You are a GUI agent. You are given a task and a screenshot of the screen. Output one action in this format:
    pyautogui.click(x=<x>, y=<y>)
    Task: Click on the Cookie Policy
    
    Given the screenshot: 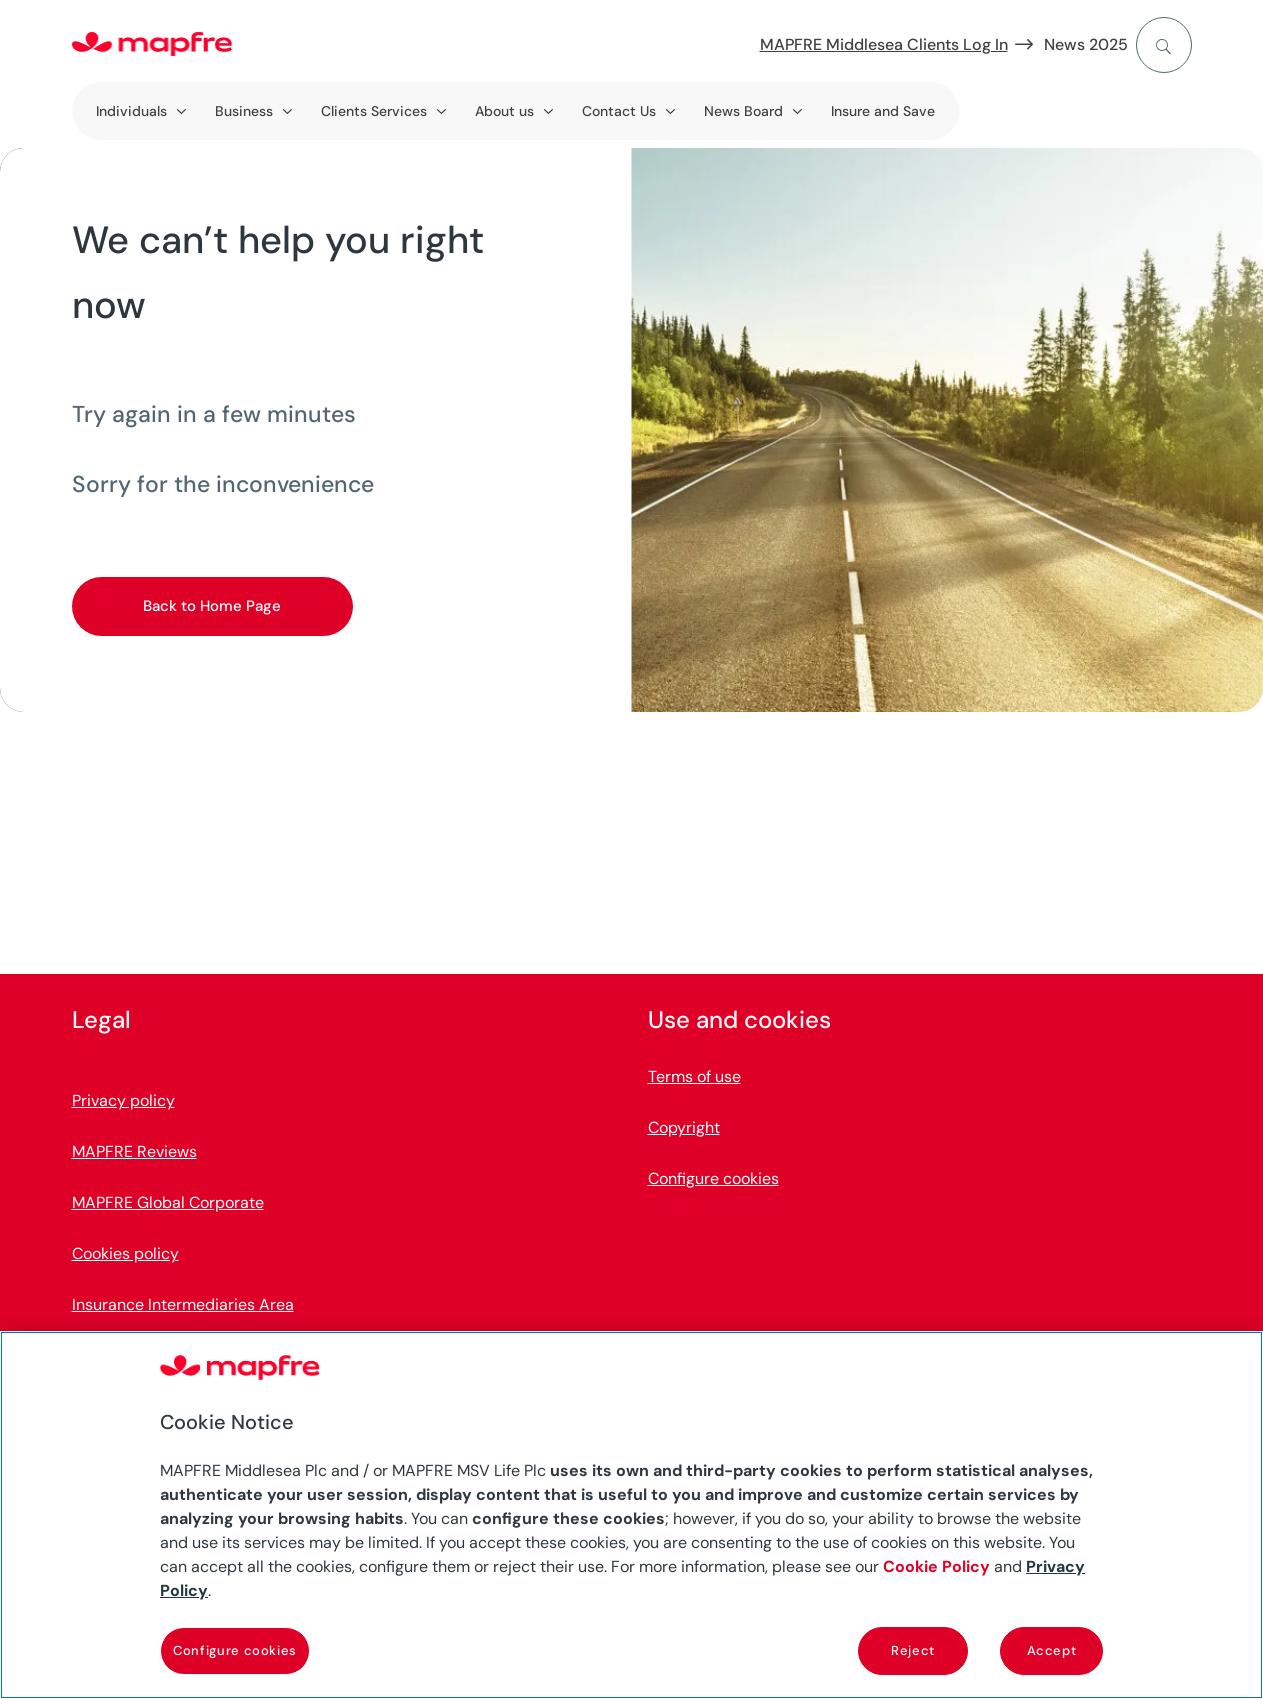 What is the action you would take?
    pyautogui.click(x=936, y=1566)
    